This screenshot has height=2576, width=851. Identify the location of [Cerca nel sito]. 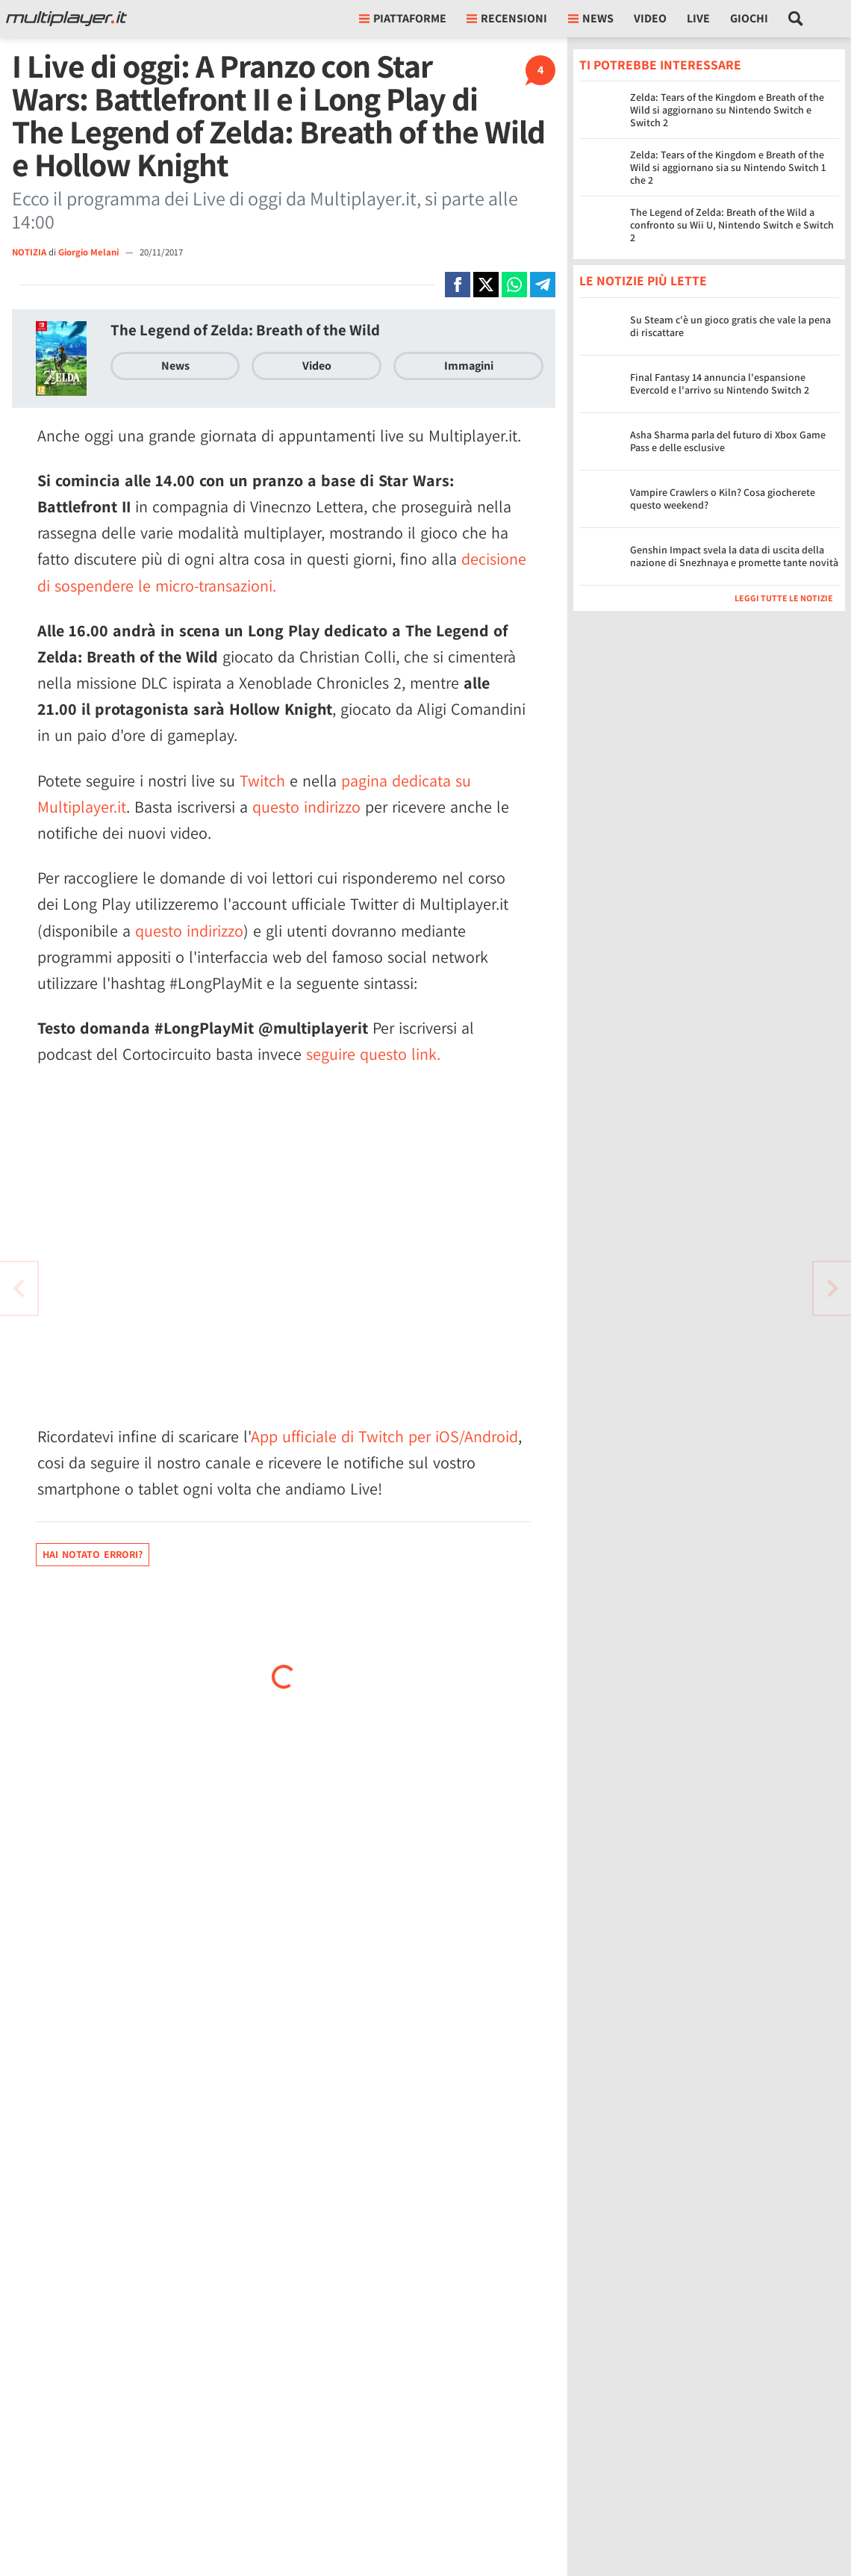
(796, 18).